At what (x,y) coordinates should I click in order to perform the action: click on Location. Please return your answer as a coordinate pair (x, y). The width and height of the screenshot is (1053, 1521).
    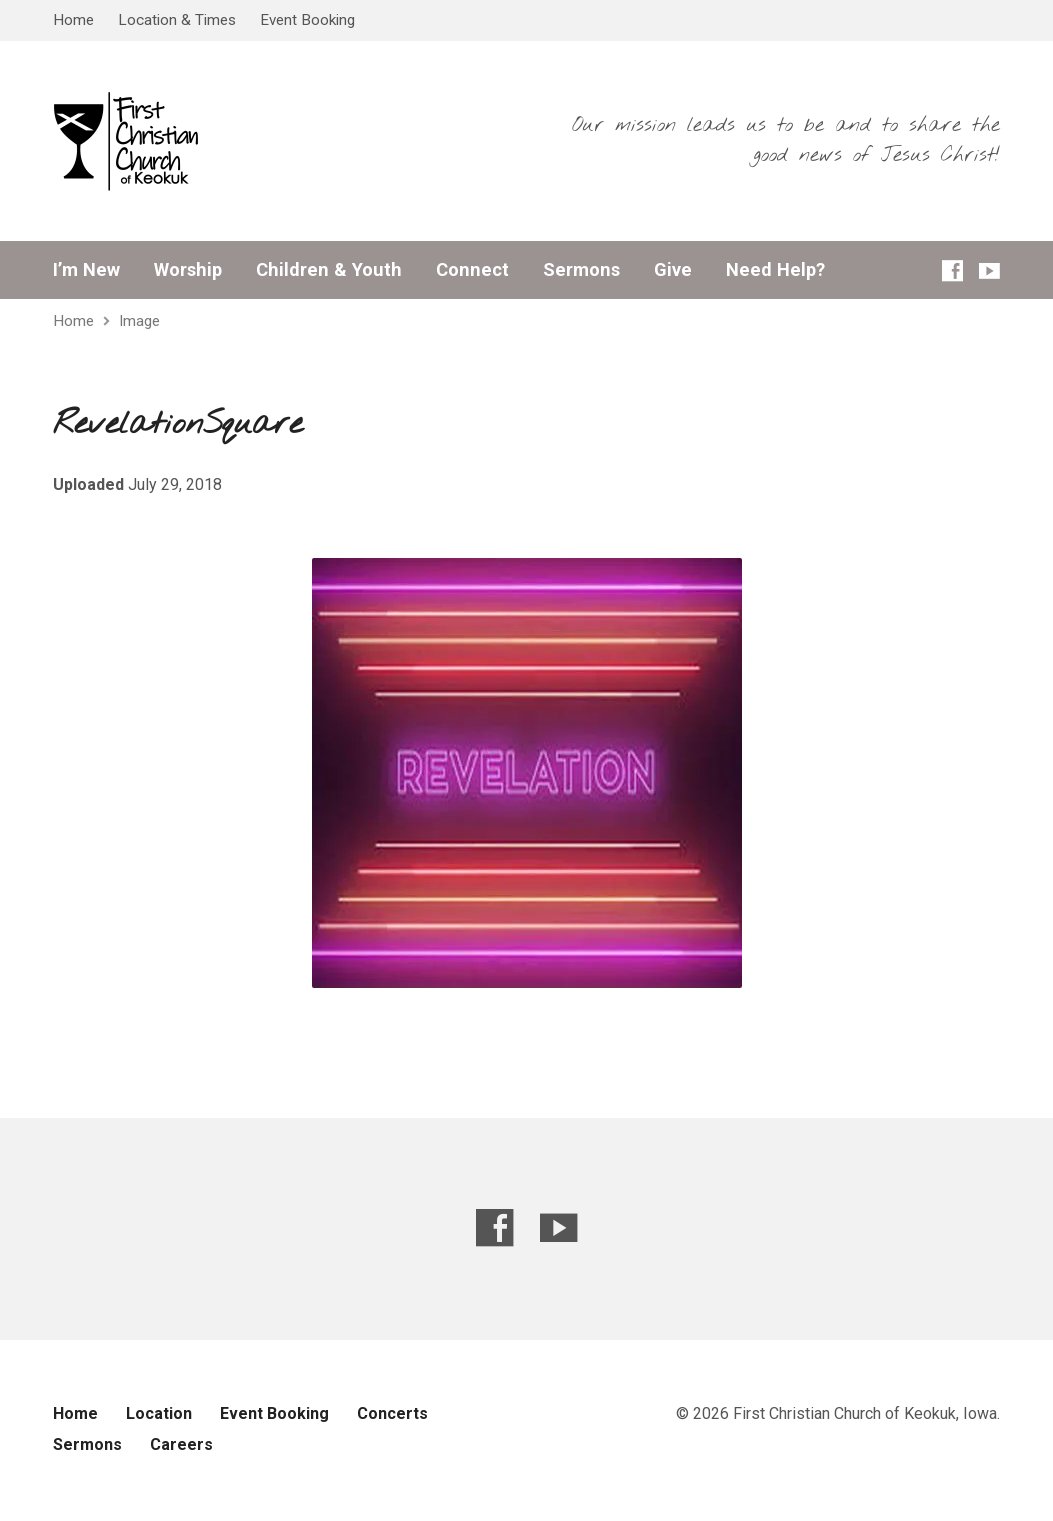
    Looking at the image, I should click on (159, 1413).